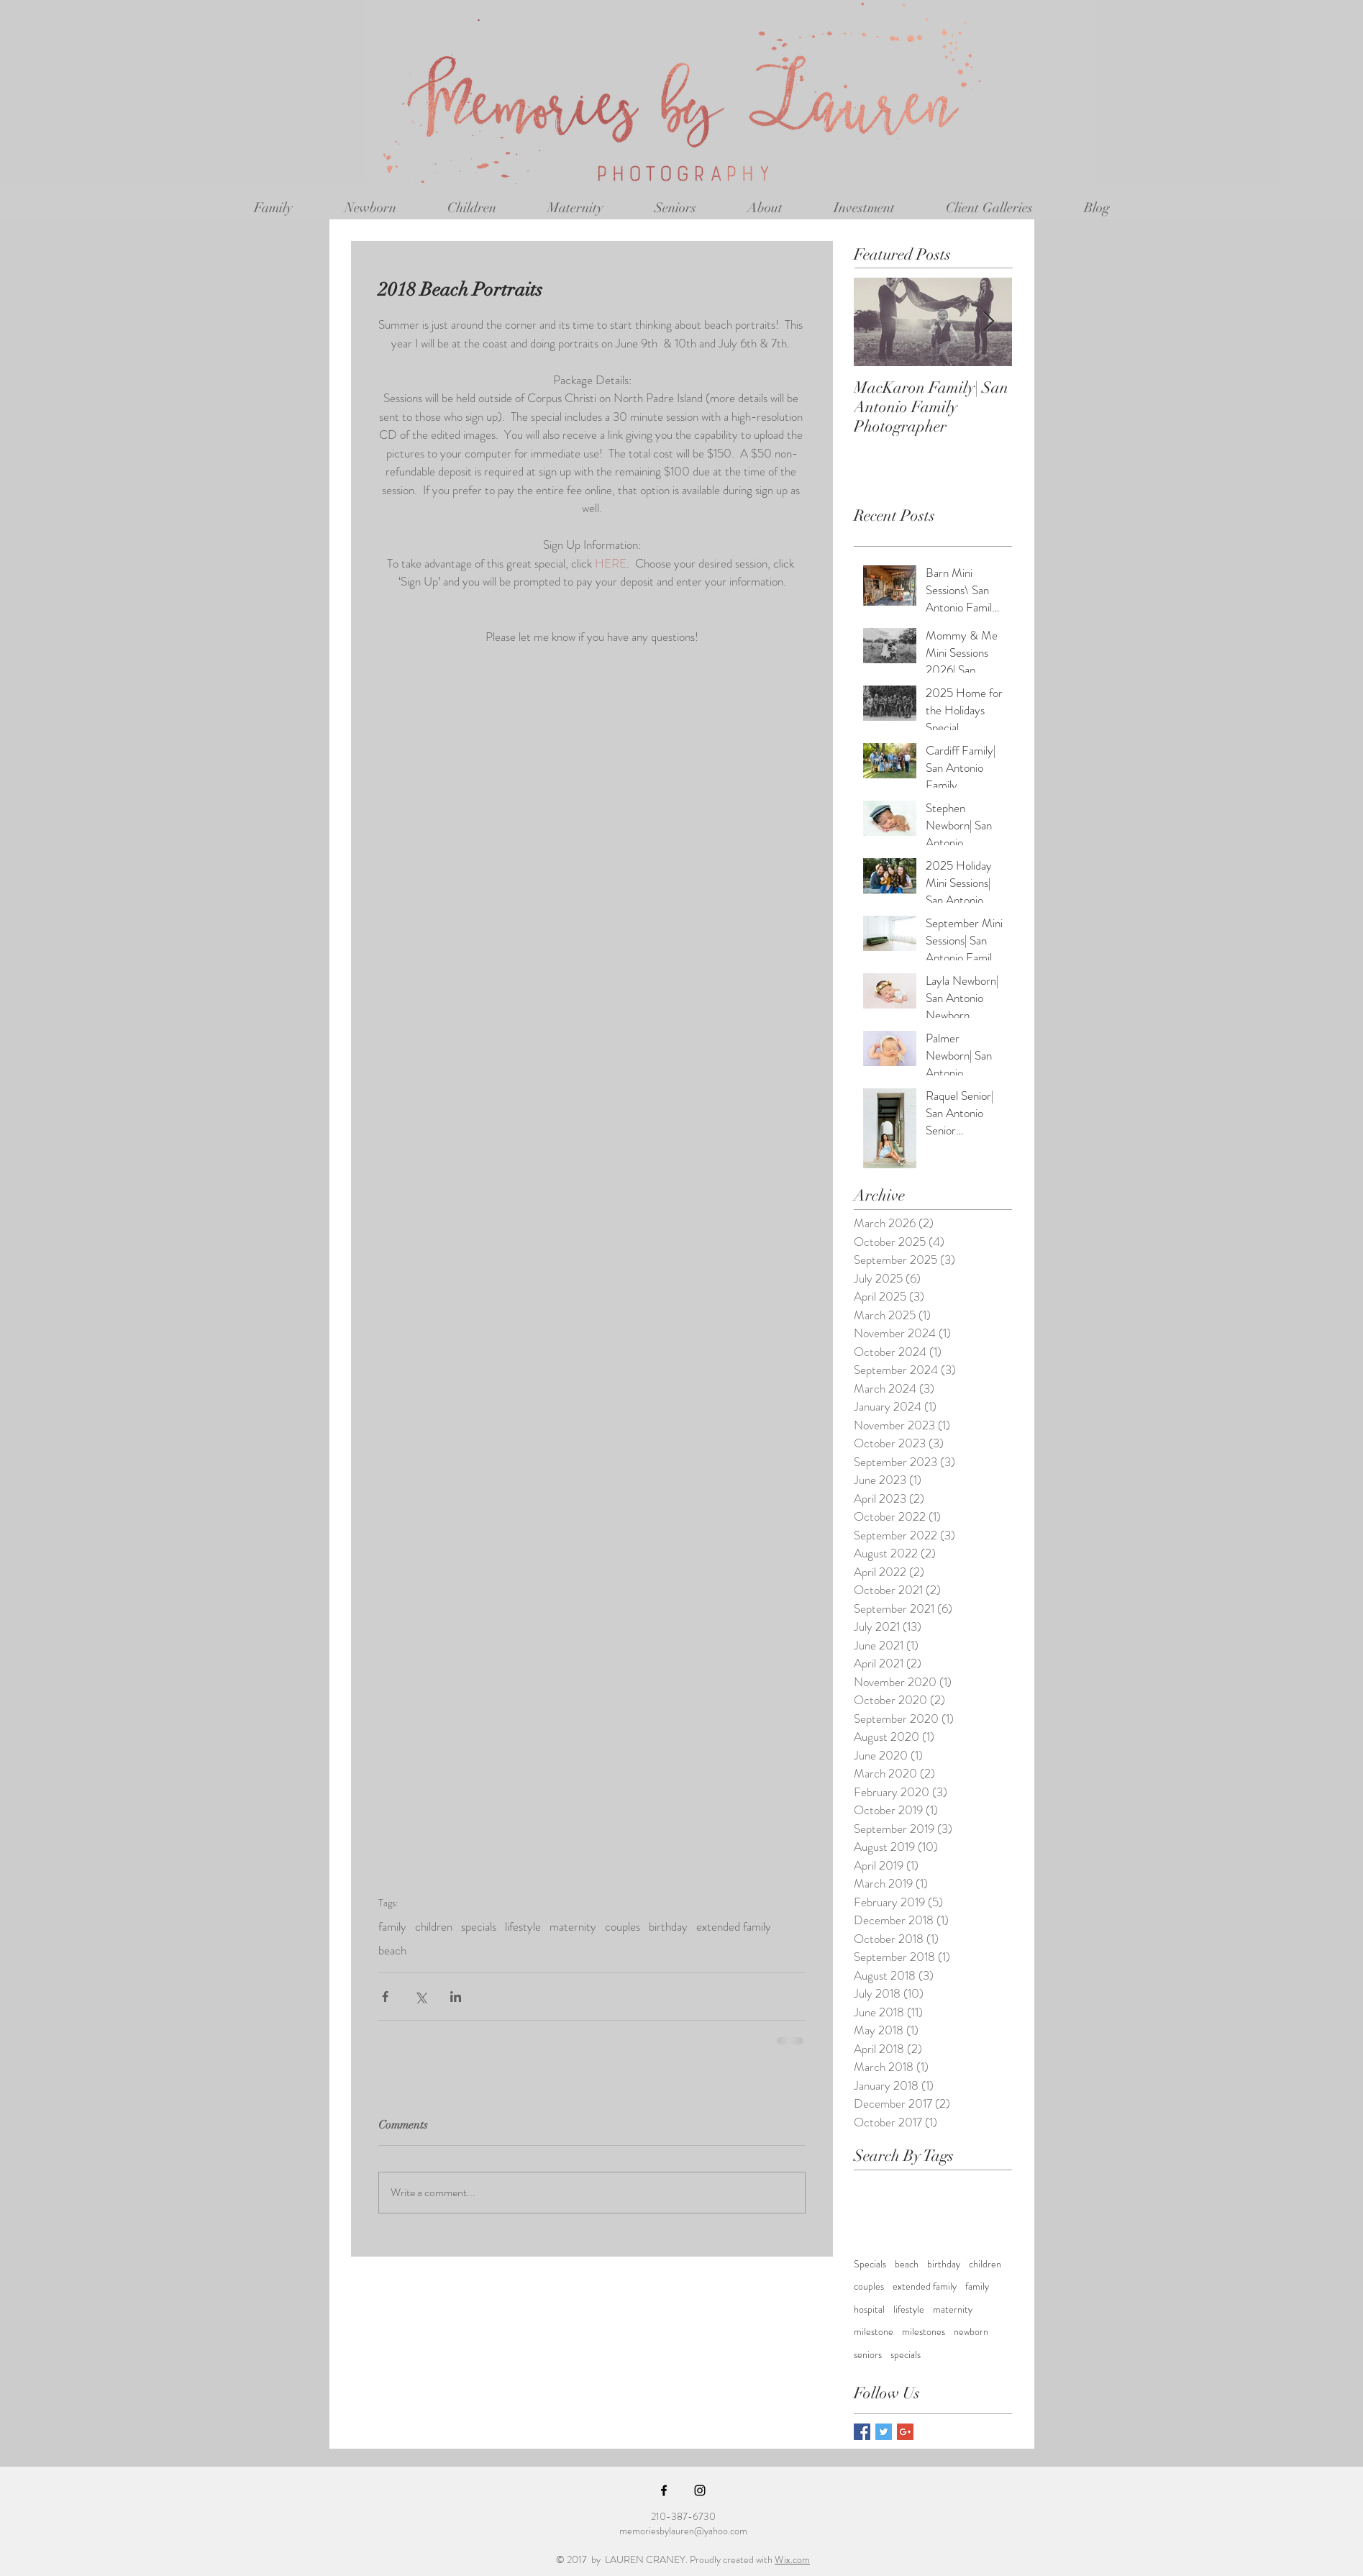 Image resolution: width=1363 pixels, height=2576 pixels. Describe the element at coordinates (683, 2530) in the screenshot. I see `memoriesbylauren@yahoo.com` at that location.